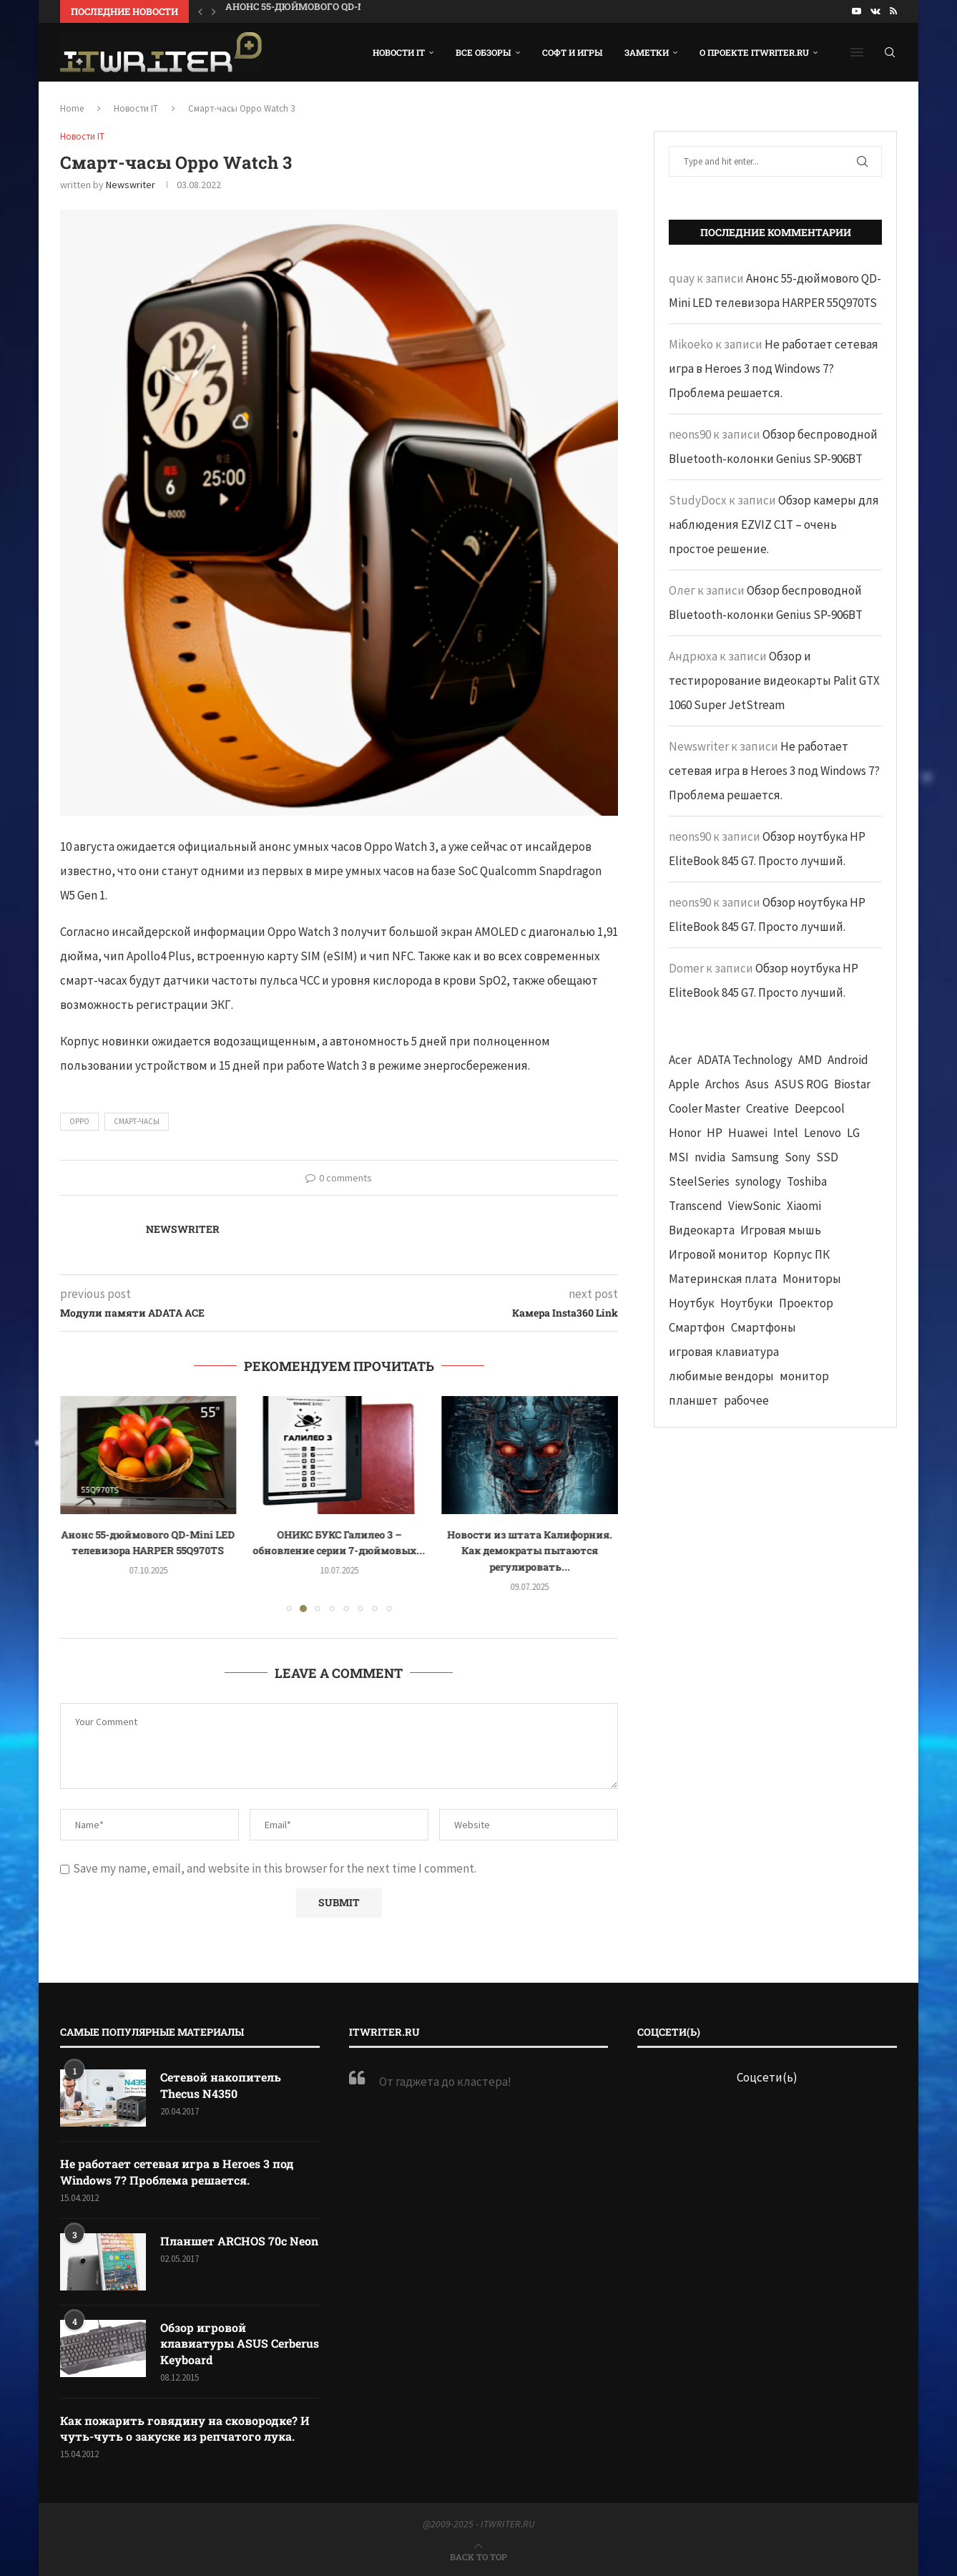 The image size is (957, 2576). I want to click on Deepcool [Deepcool (38 элементов)], so click(820, 1108).